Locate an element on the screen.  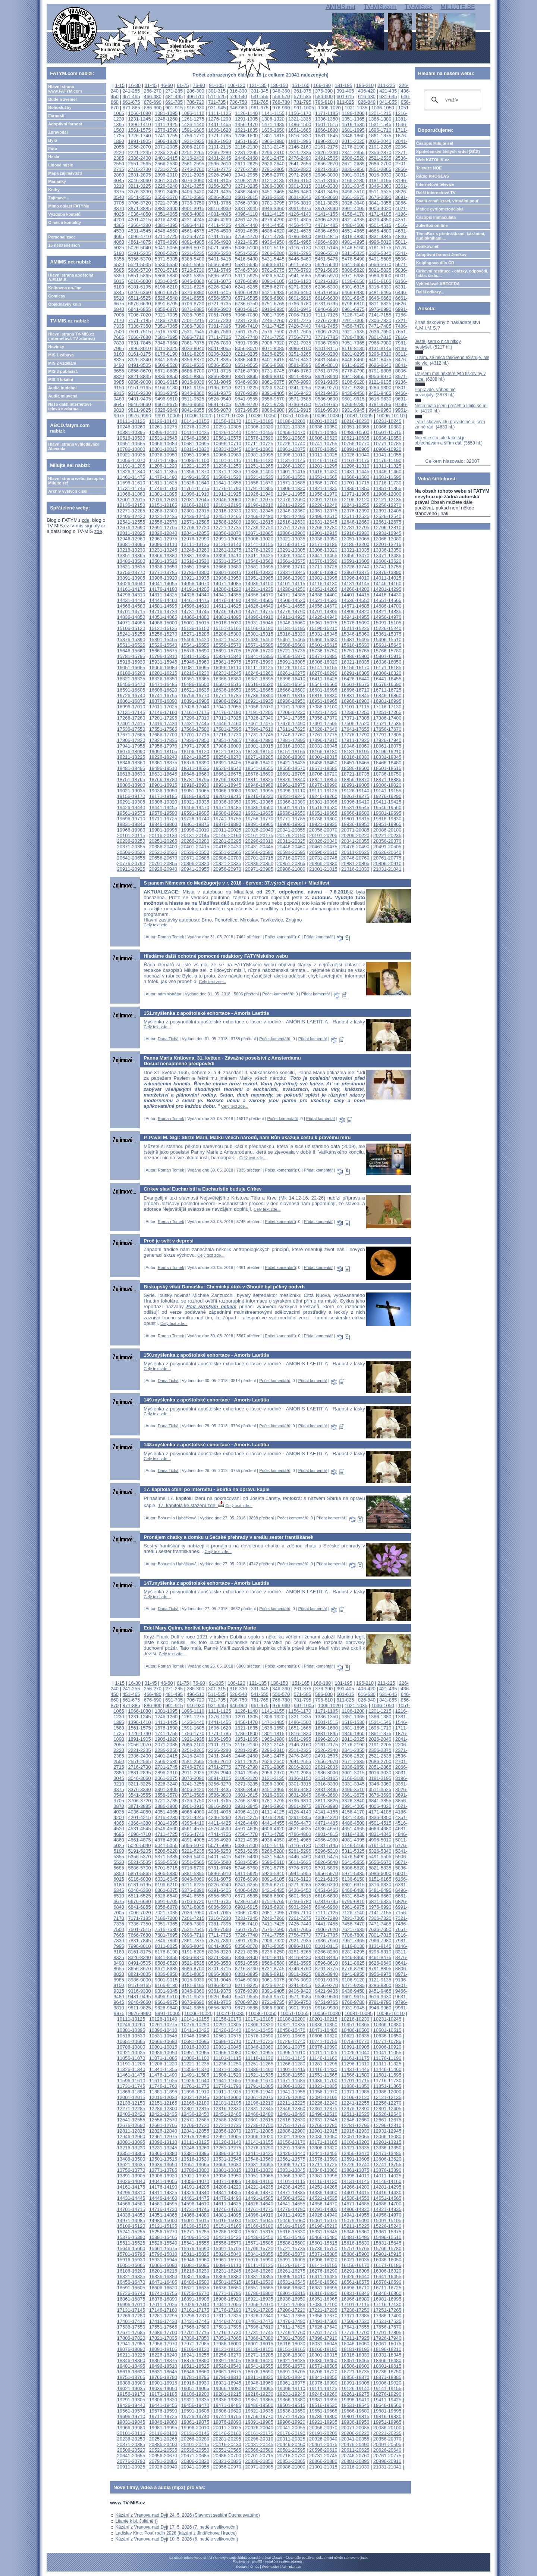
8131-8145 is located at coordinates (379, 348).